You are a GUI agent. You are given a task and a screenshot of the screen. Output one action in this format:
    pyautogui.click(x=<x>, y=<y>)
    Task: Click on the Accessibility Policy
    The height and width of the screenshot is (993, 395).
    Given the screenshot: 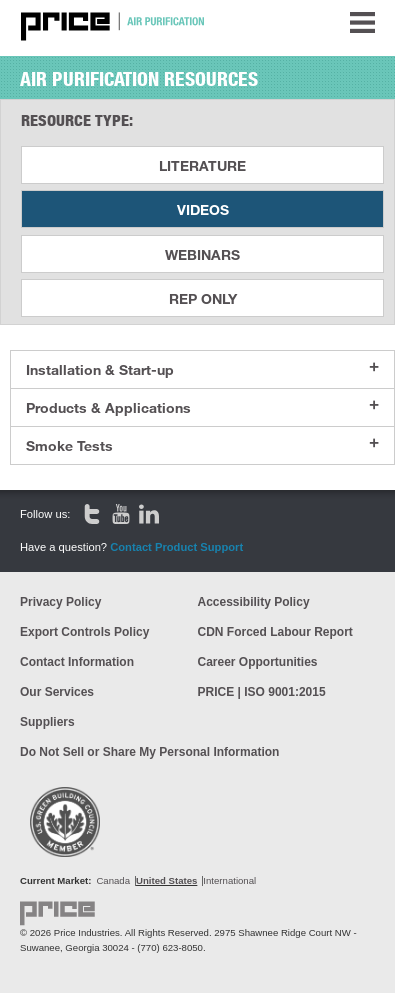 What is the action you would take?
    pyautogui.click(x=254, y=602)
    